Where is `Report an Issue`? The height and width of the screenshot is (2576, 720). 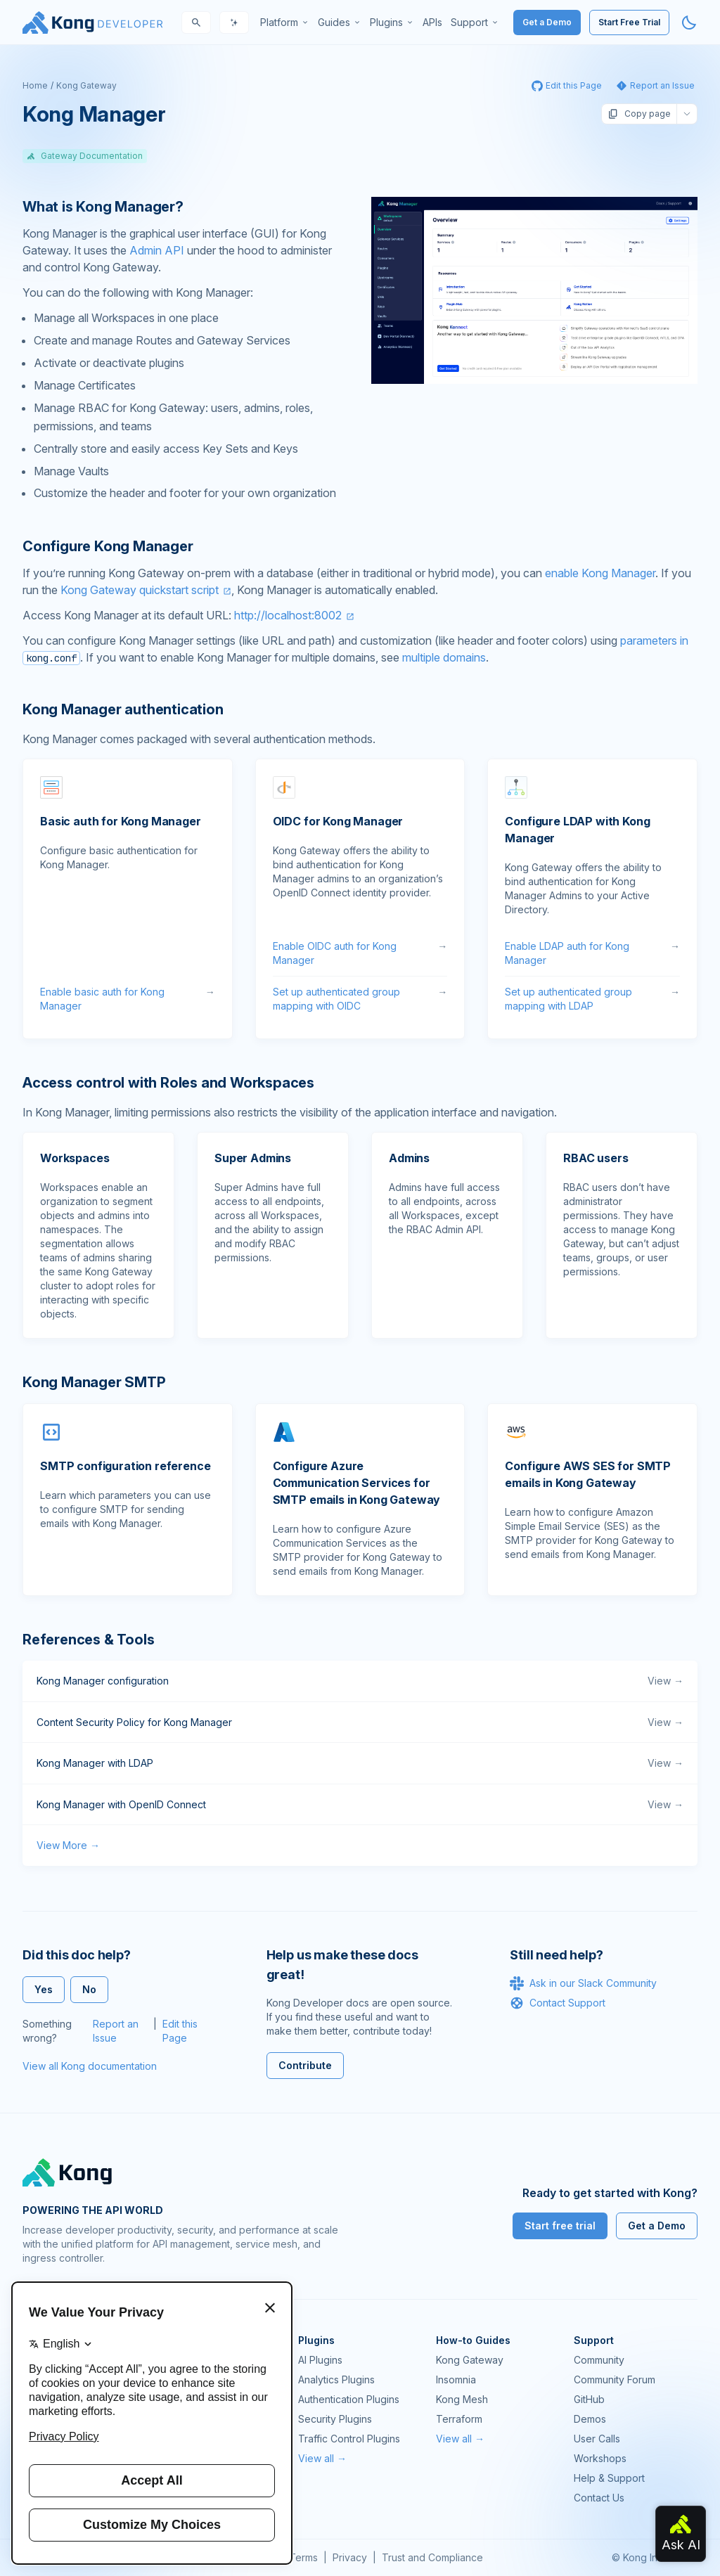
Report an Issue is located at coordinates (116, 2031).